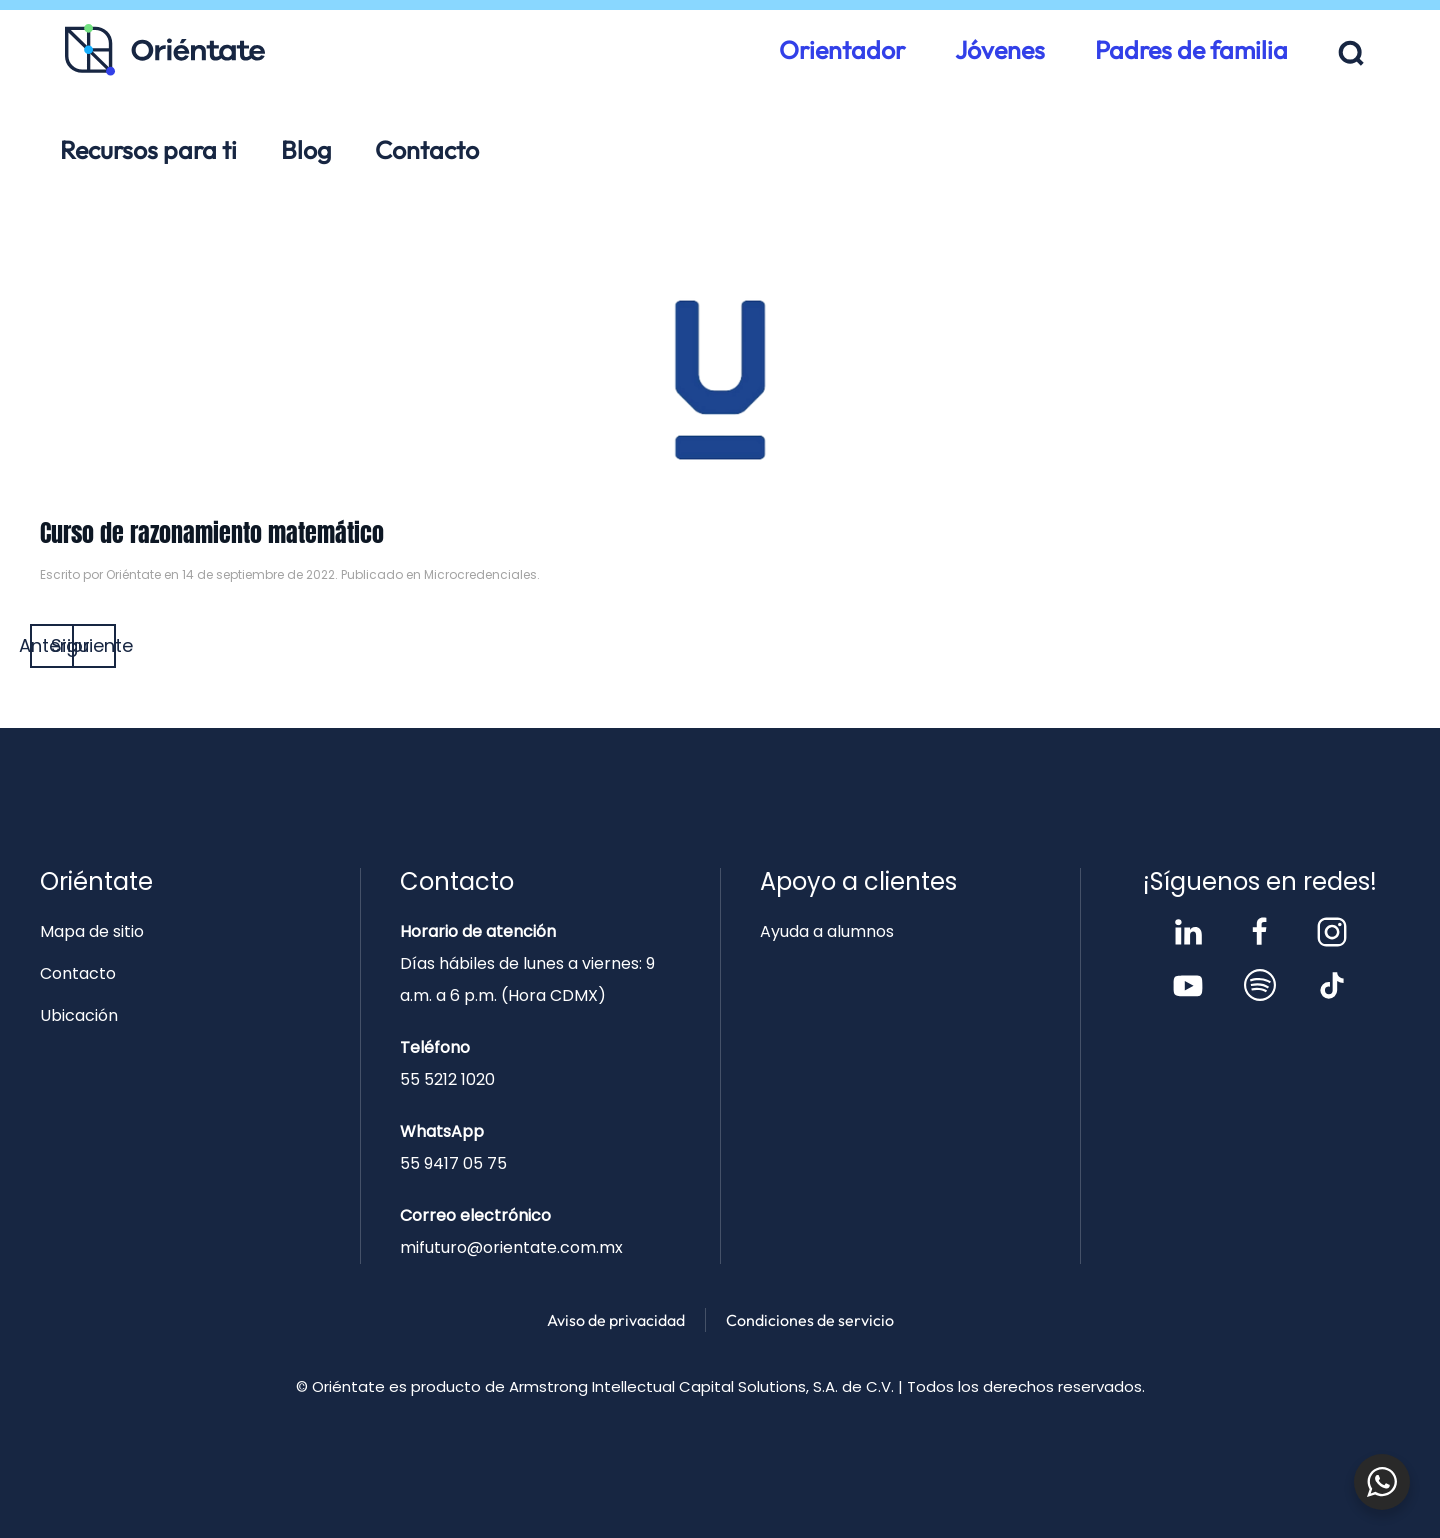 The height and width of the screenshot is (1538, 1440). I want to click on Siguiente [Página siguiente], so click(94, 645).